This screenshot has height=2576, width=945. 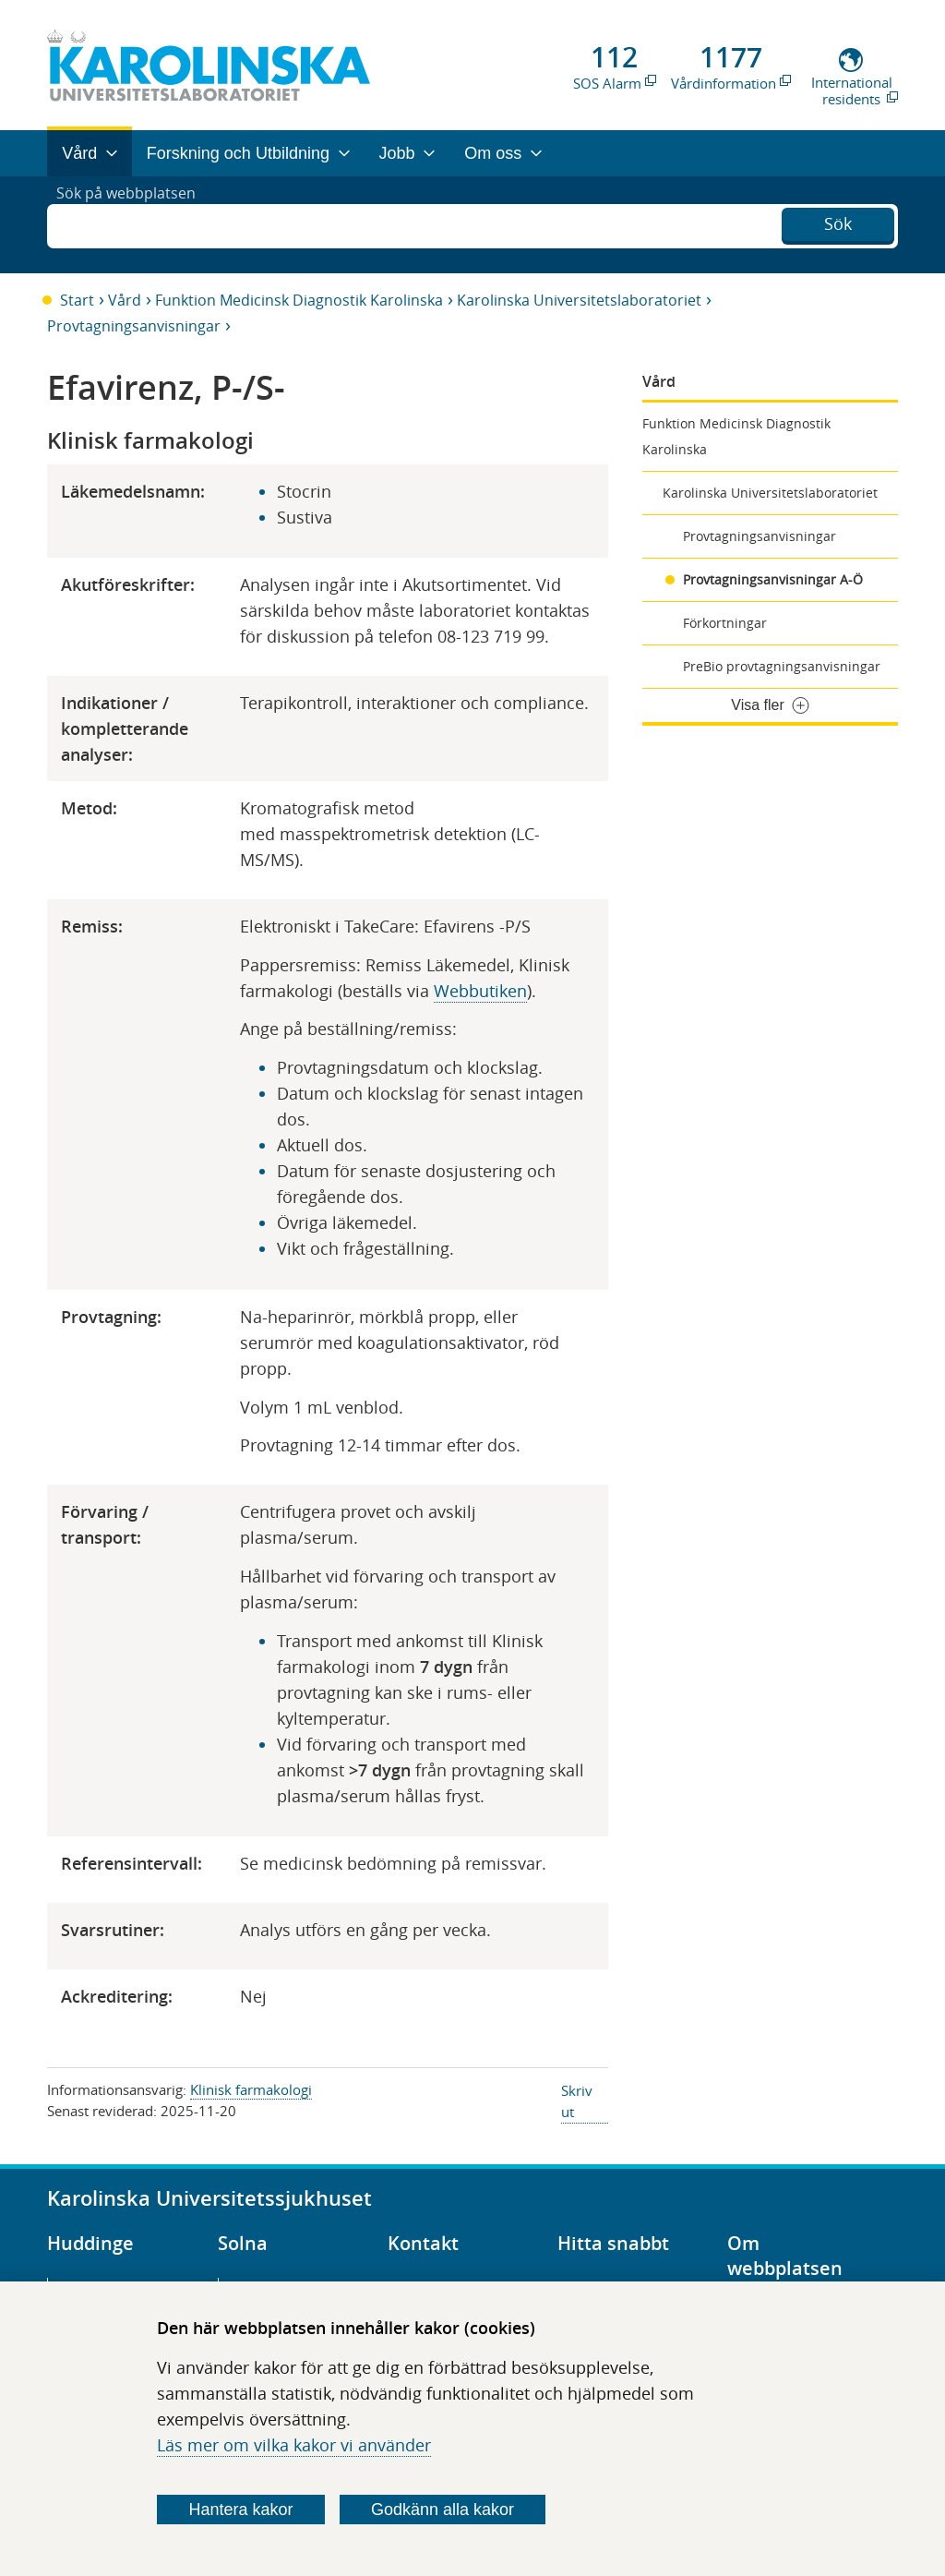 What do you see at coordinates (251, 2089) in the screenshot?
I see `Klinisk farmakologi` at bounding box center [251, 2089].